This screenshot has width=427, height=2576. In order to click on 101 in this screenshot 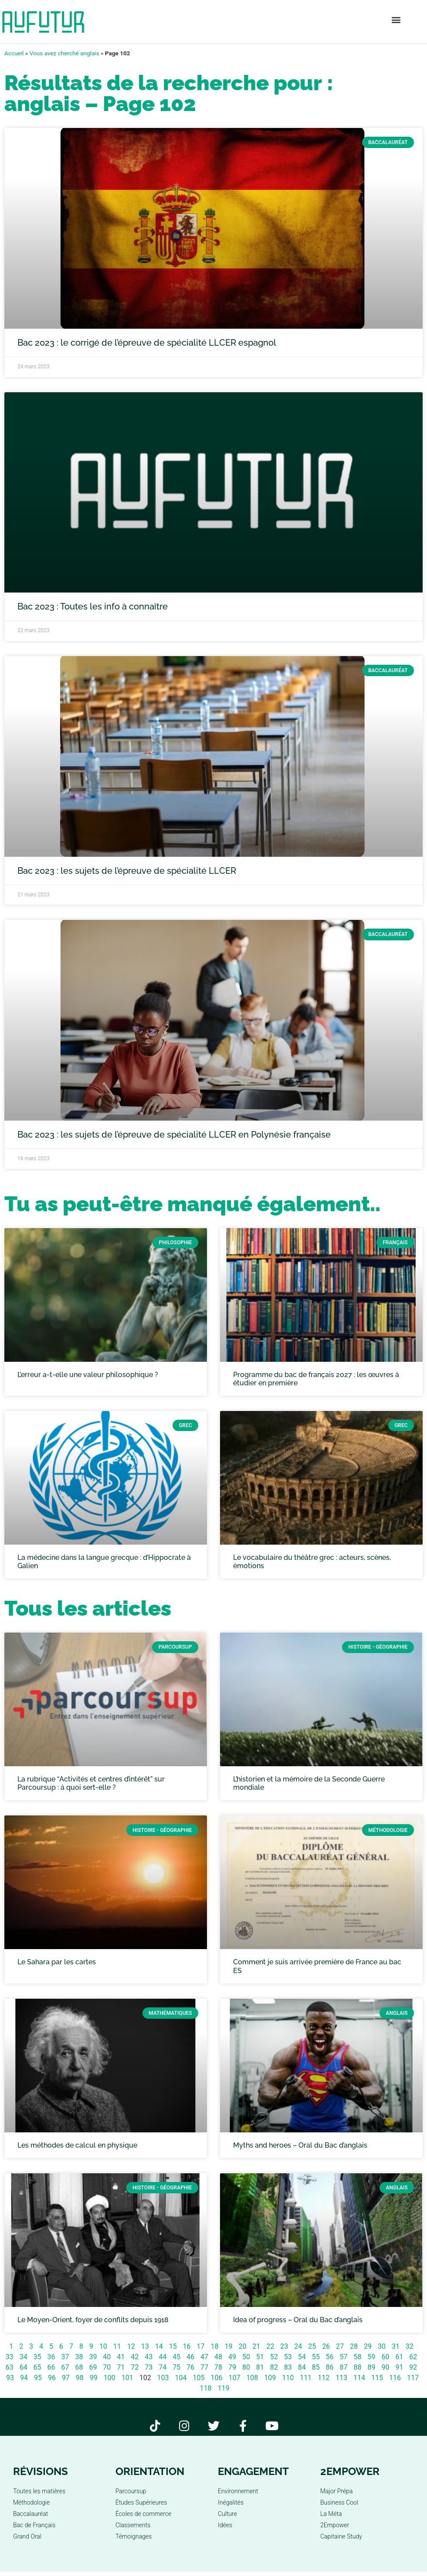, I will do `click(127, 2378)`.